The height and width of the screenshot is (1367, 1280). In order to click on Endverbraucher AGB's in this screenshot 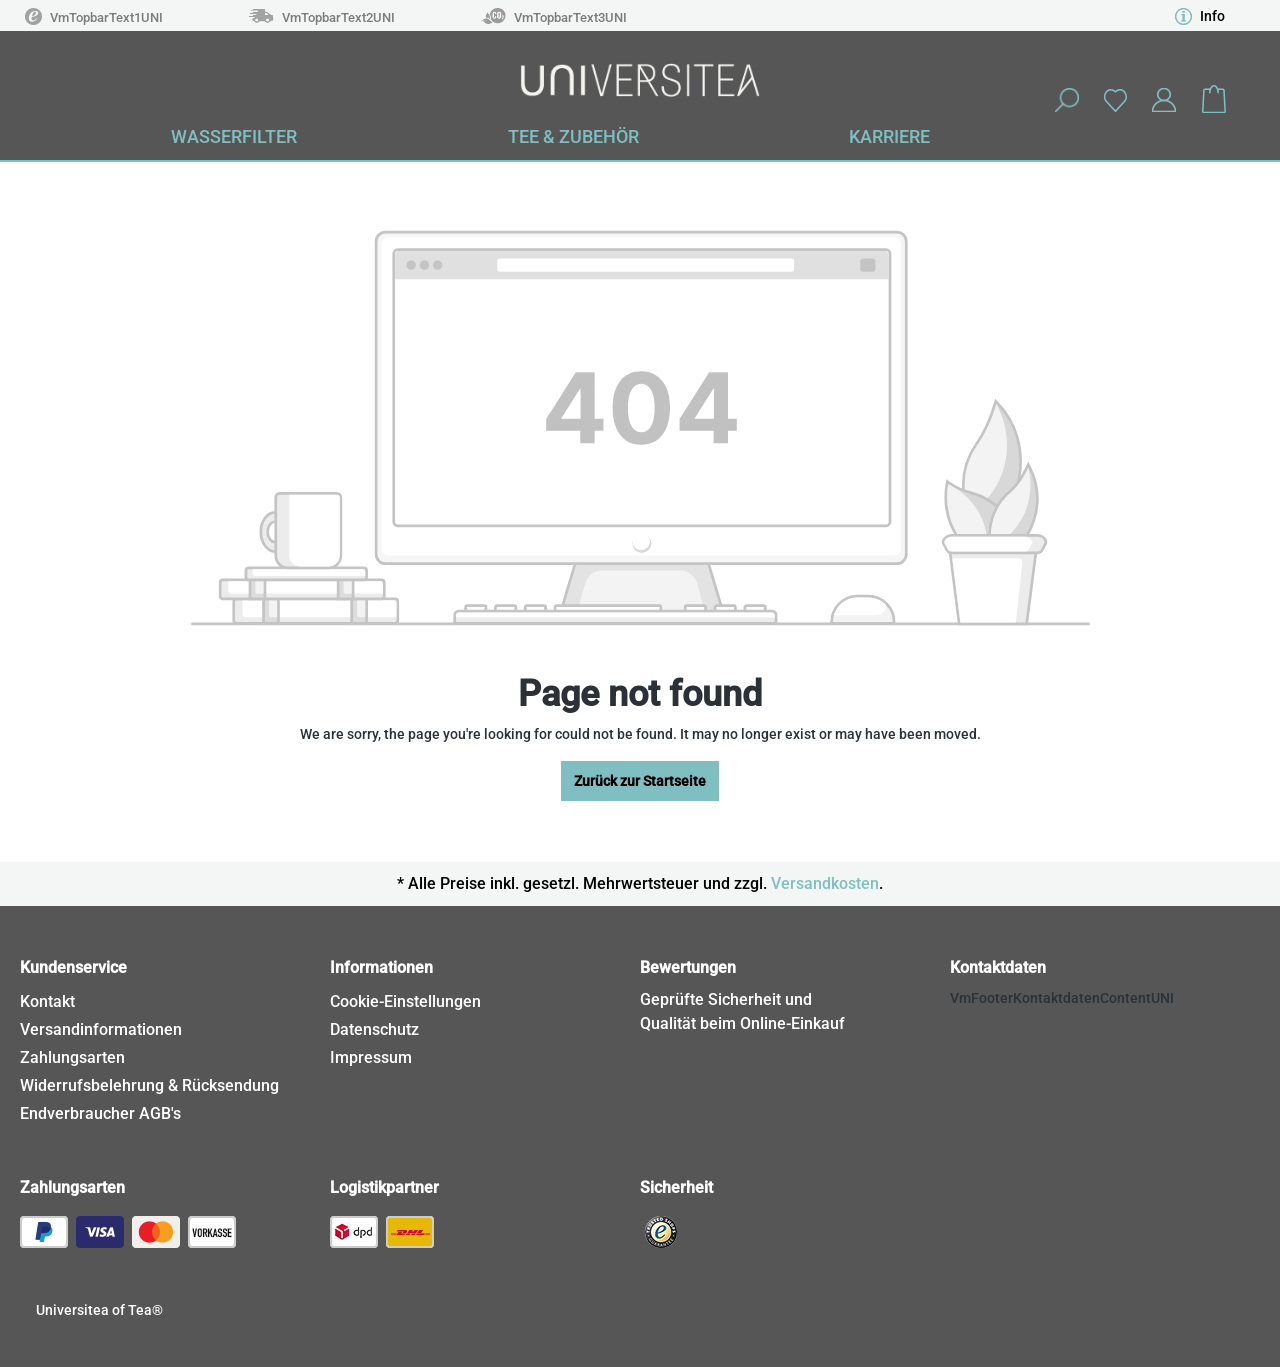, I will do `click(100, 1113)`.